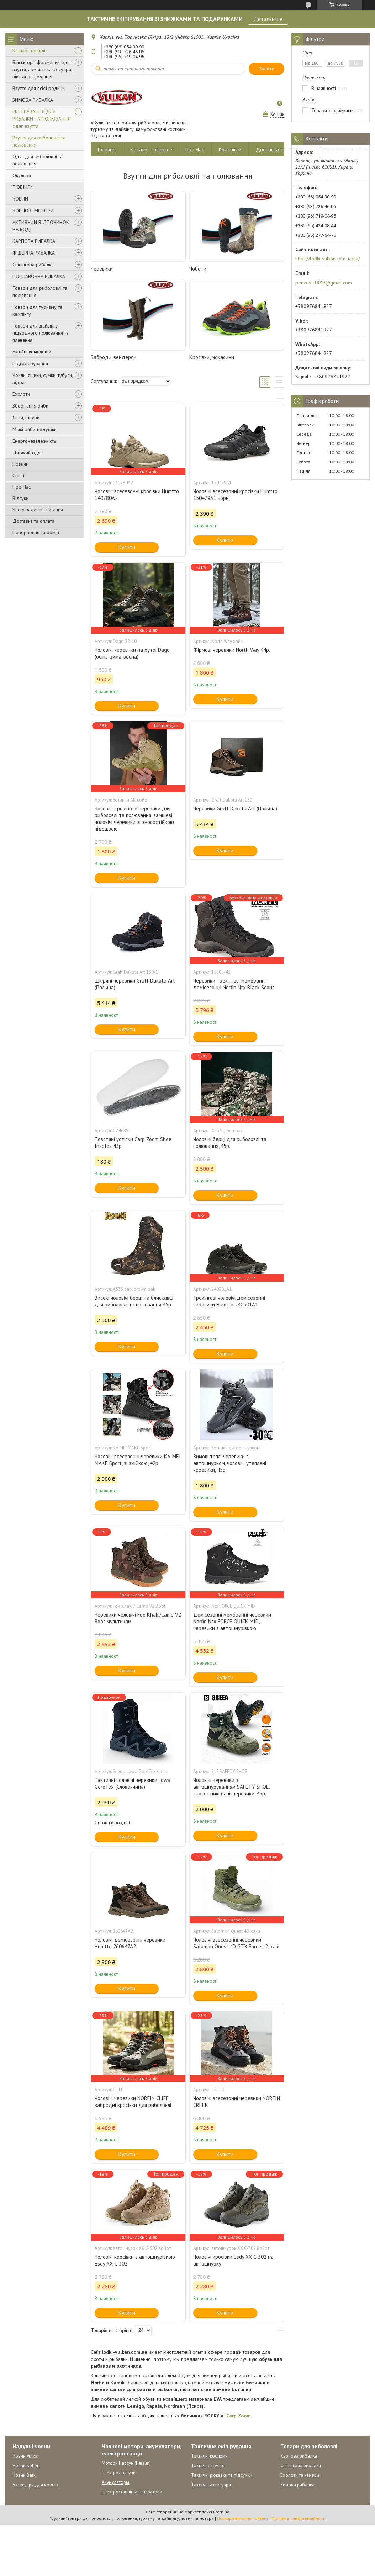  What do you see at coordinates (42, 69) in the screenshot?
I see `Військторг: формений одяг, взуття, армійські аксесуари, військова амуніція` at bounding box center [42, 69].